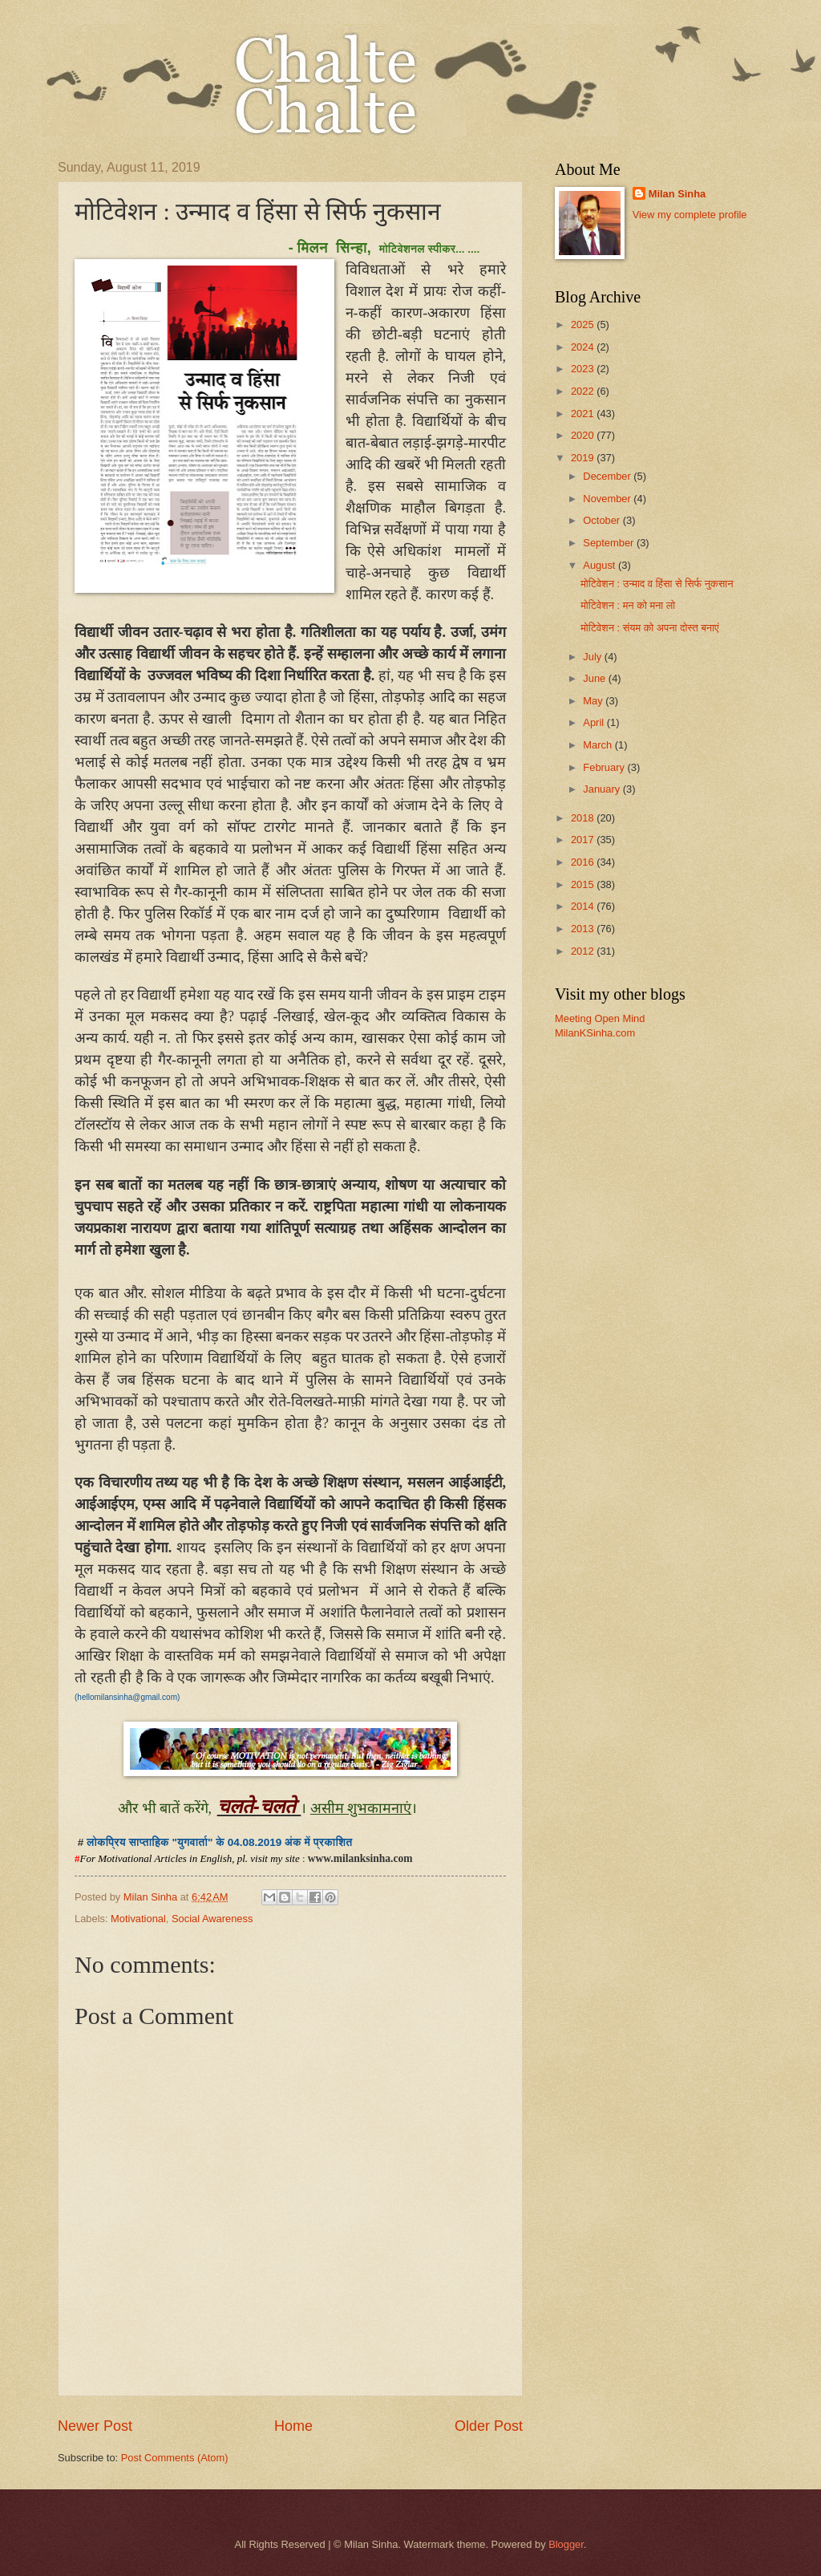  I want to click on Blogger, so click(566, 2544).